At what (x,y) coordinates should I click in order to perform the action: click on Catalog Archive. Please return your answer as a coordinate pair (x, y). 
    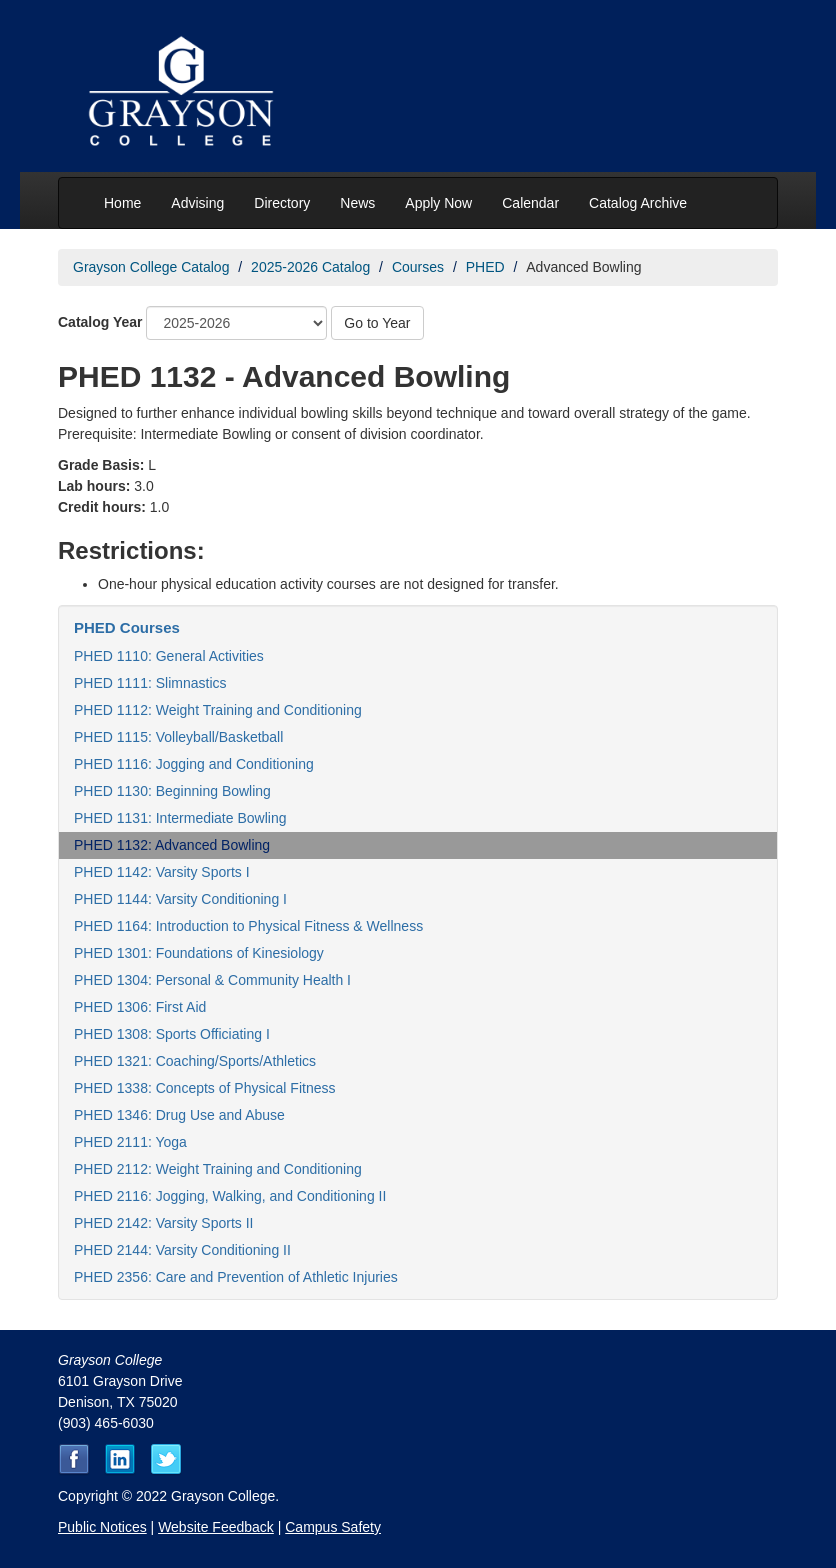
    Looking at the image, I should click on (638, 203).